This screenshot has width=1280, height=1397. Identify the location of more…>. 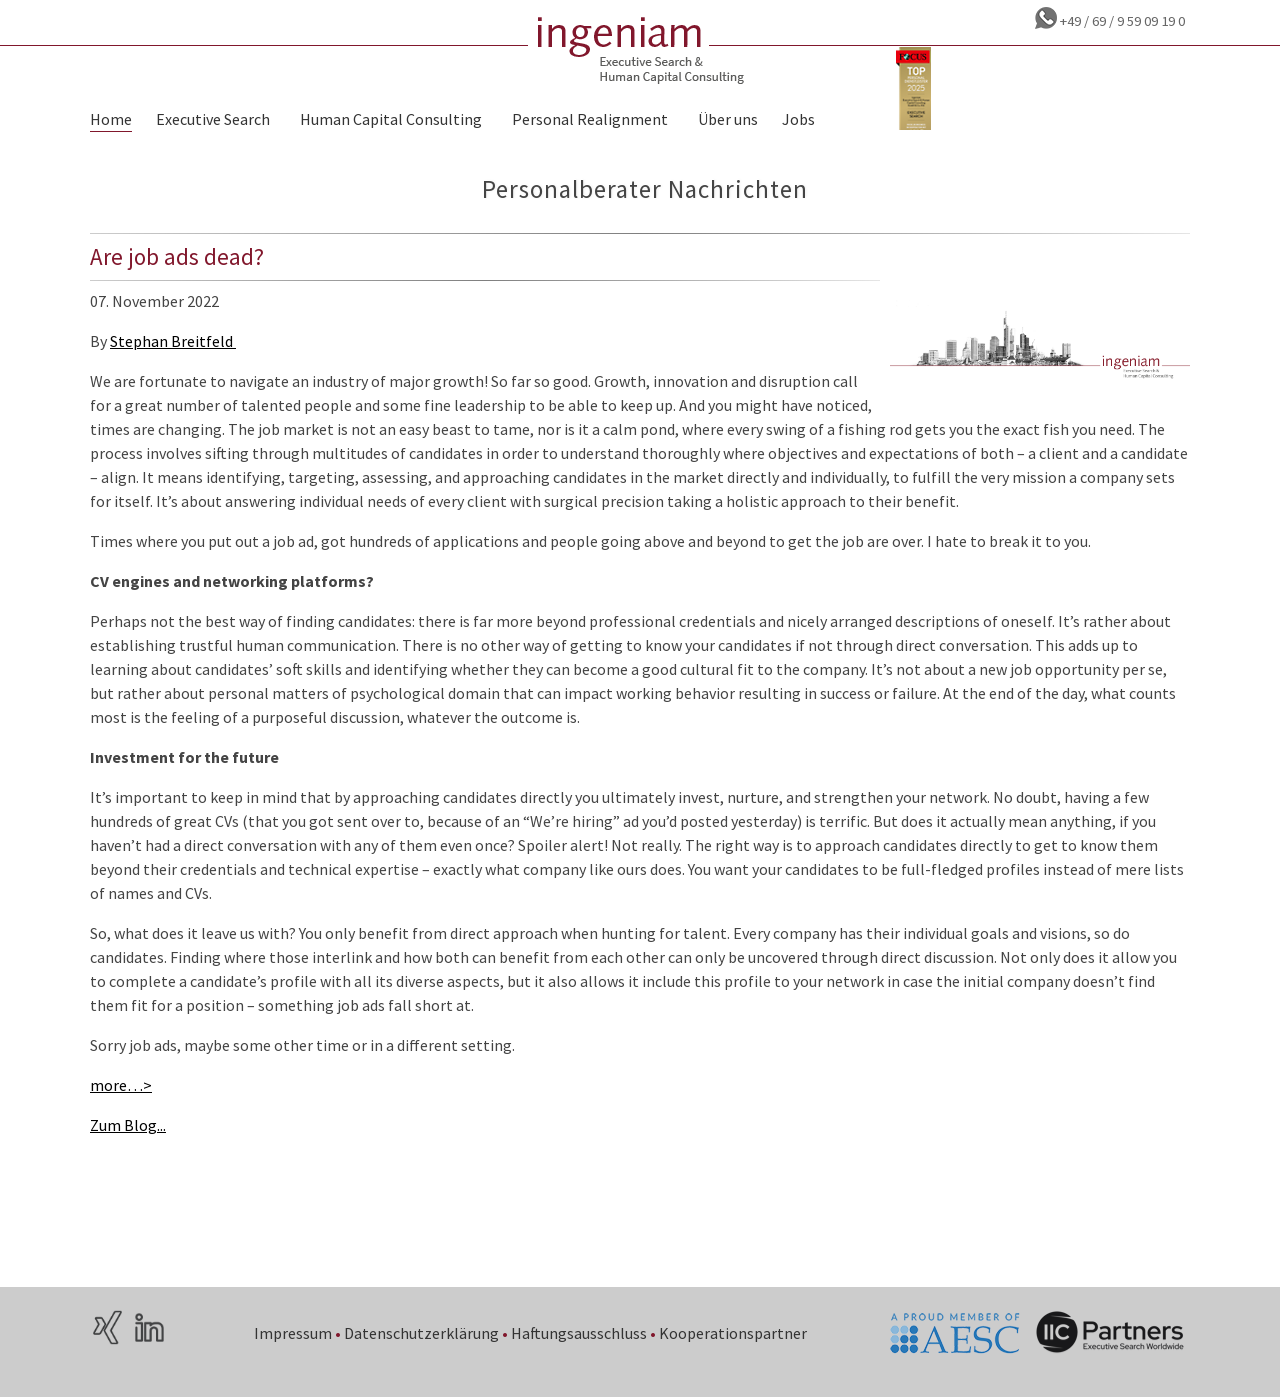
(121, 1085).